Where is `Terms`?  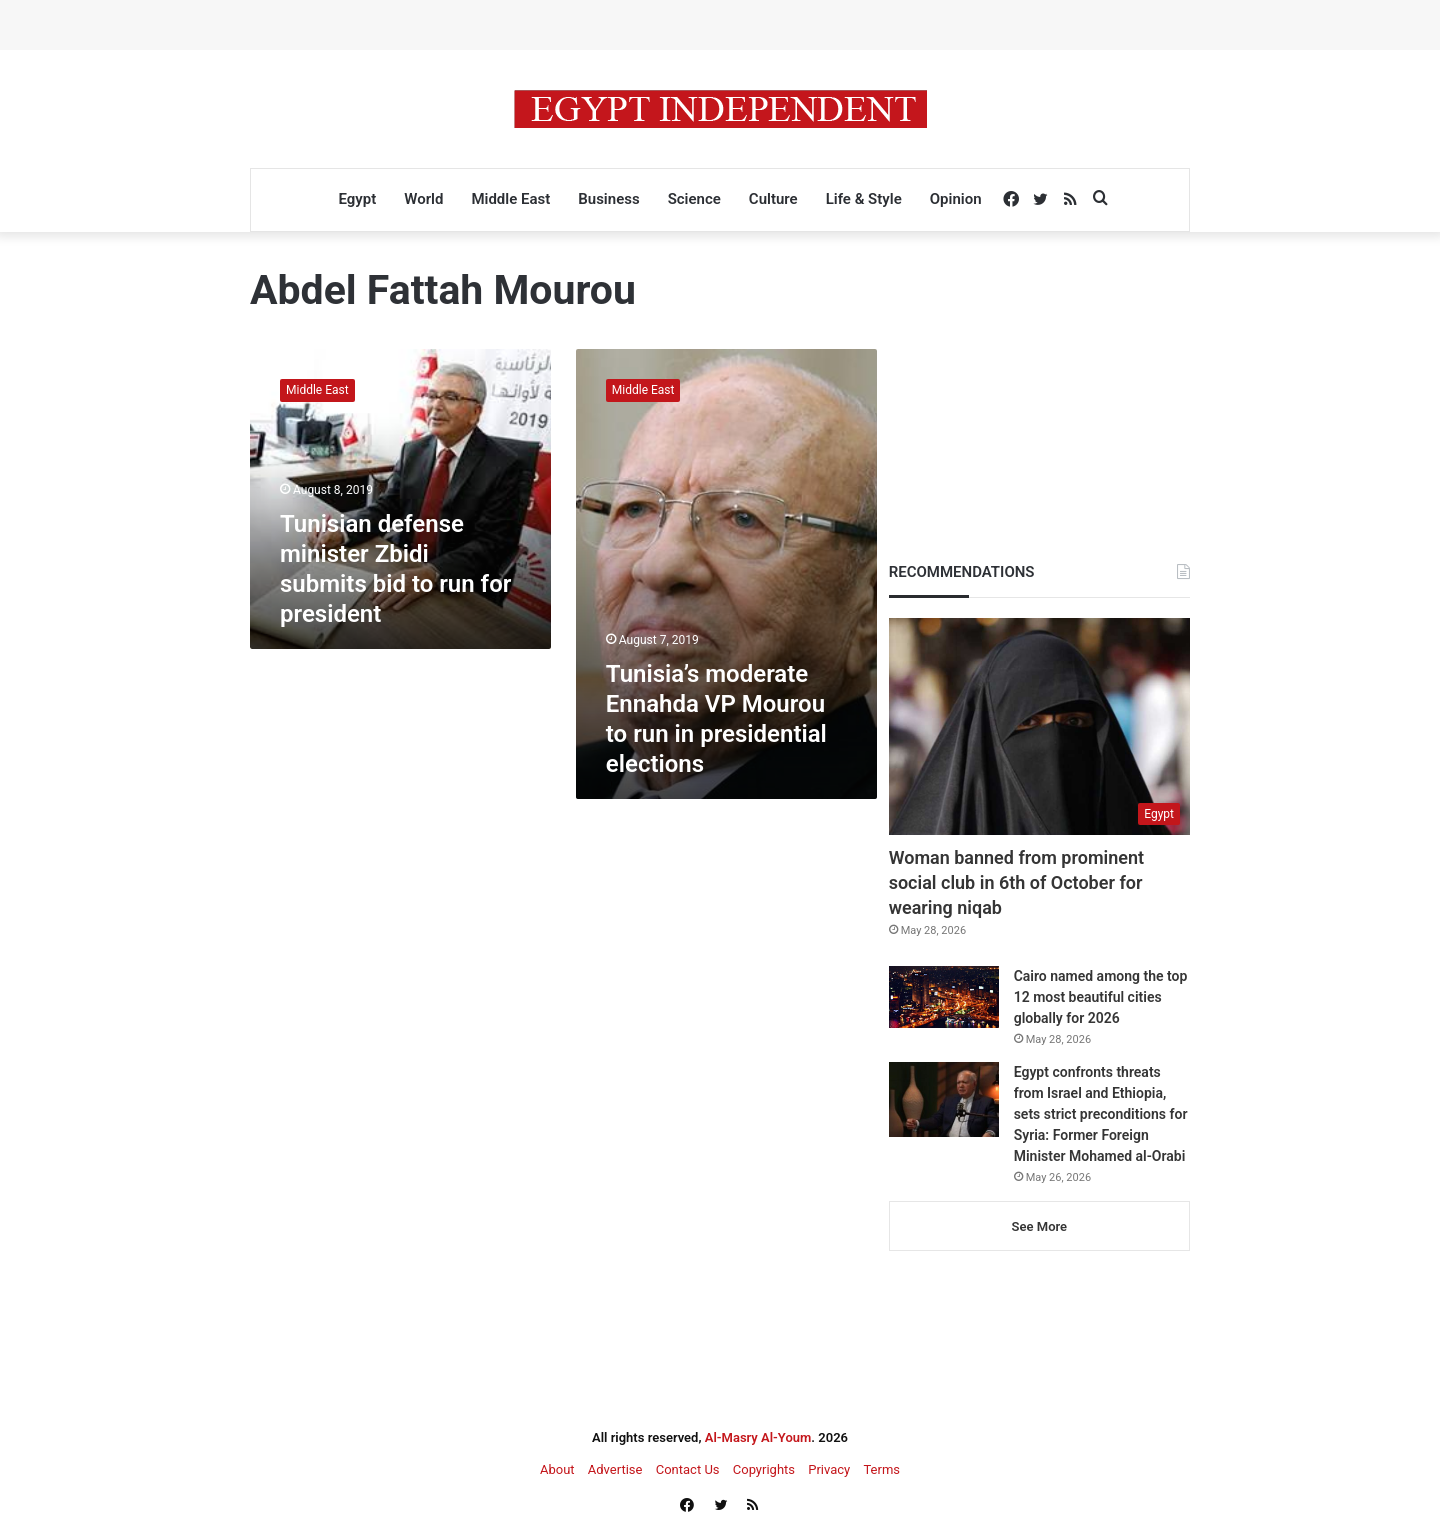 Terms is located at coordinates (881, 1469).